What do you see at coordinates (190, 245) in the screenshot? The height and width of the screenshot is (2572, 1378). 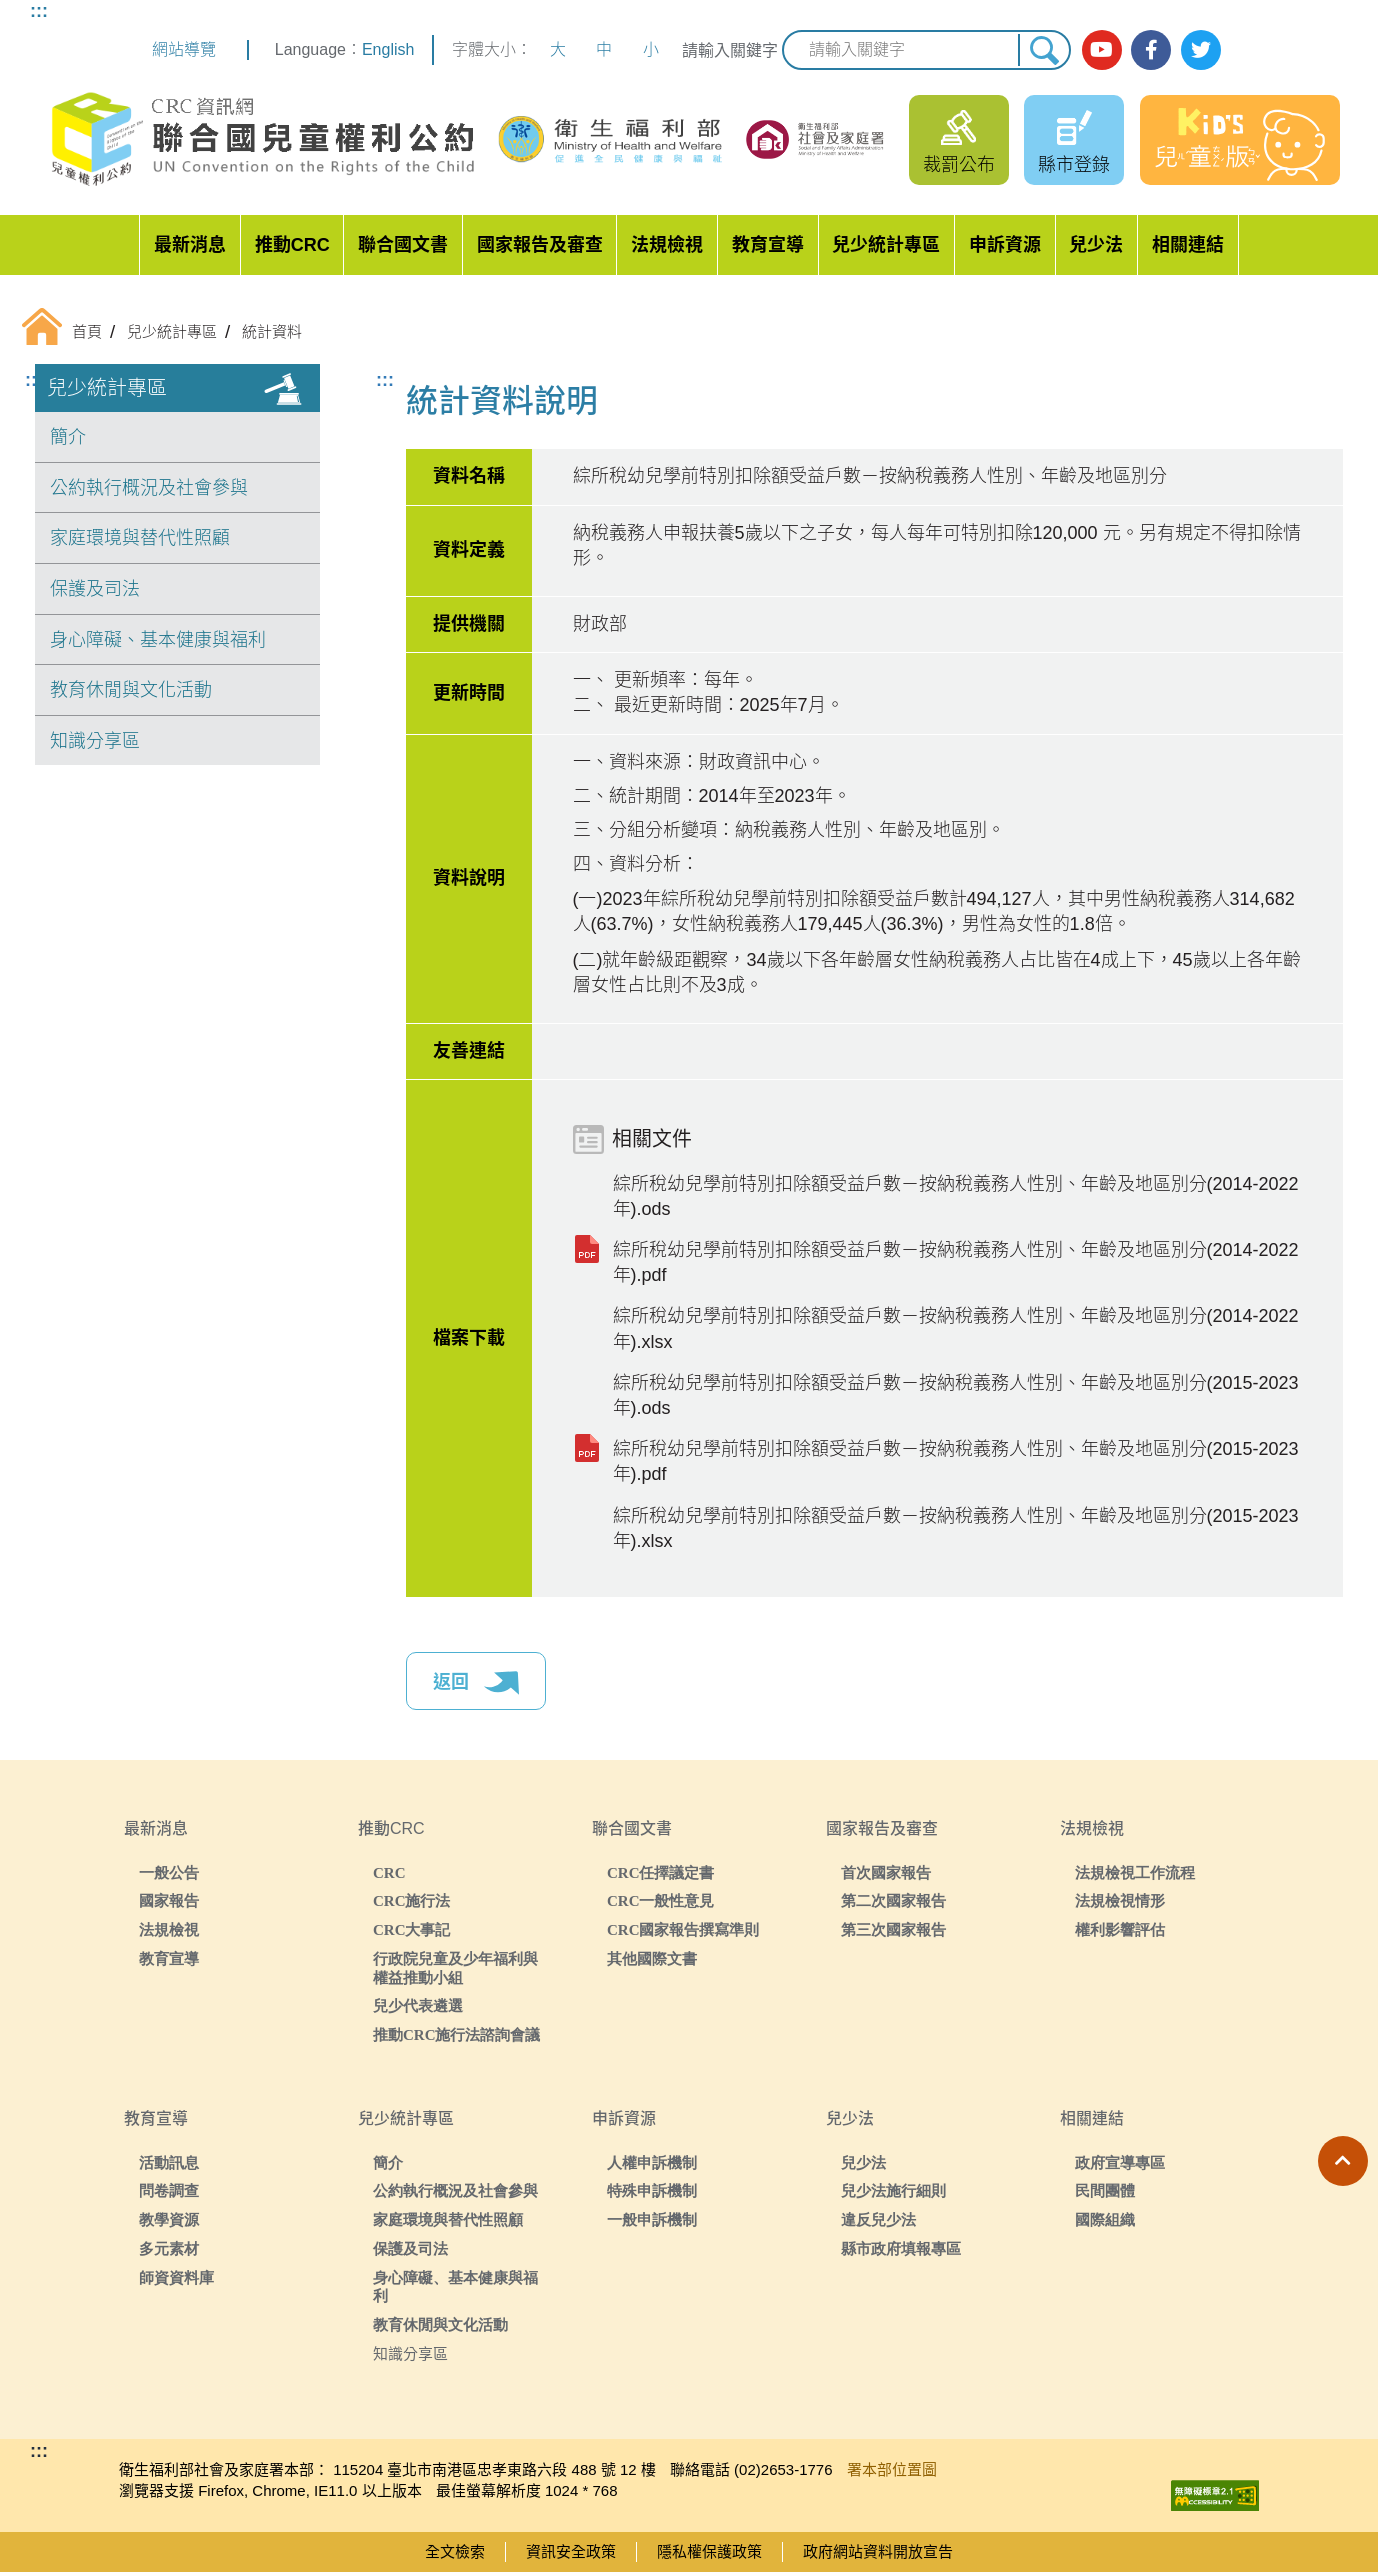 I see `最新消息` at bounding box center [190, 245].